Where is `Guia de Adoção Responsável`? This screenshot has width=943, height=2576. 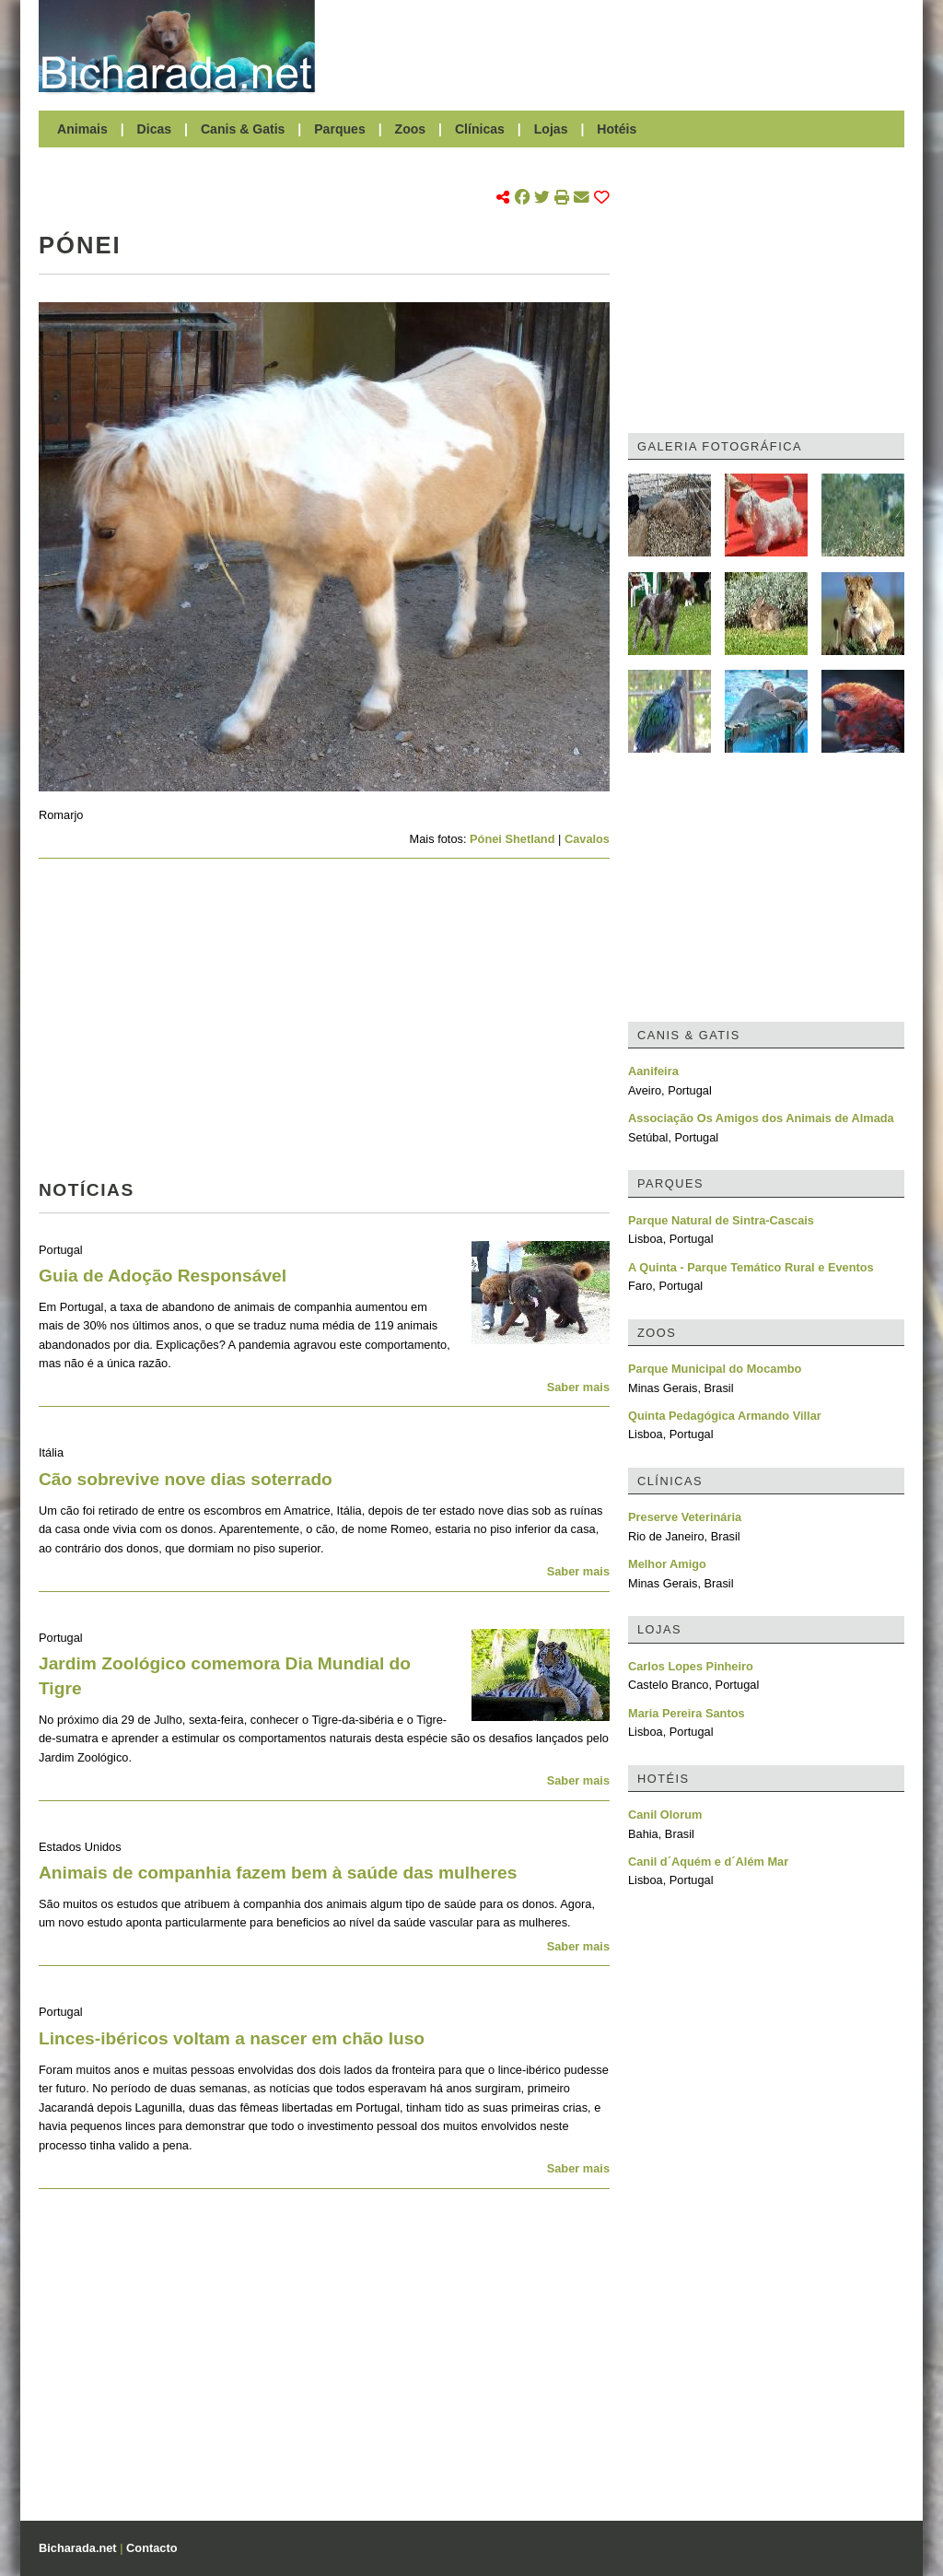 Guia de Adoção Responsável is located at coordinates (162, 1275).